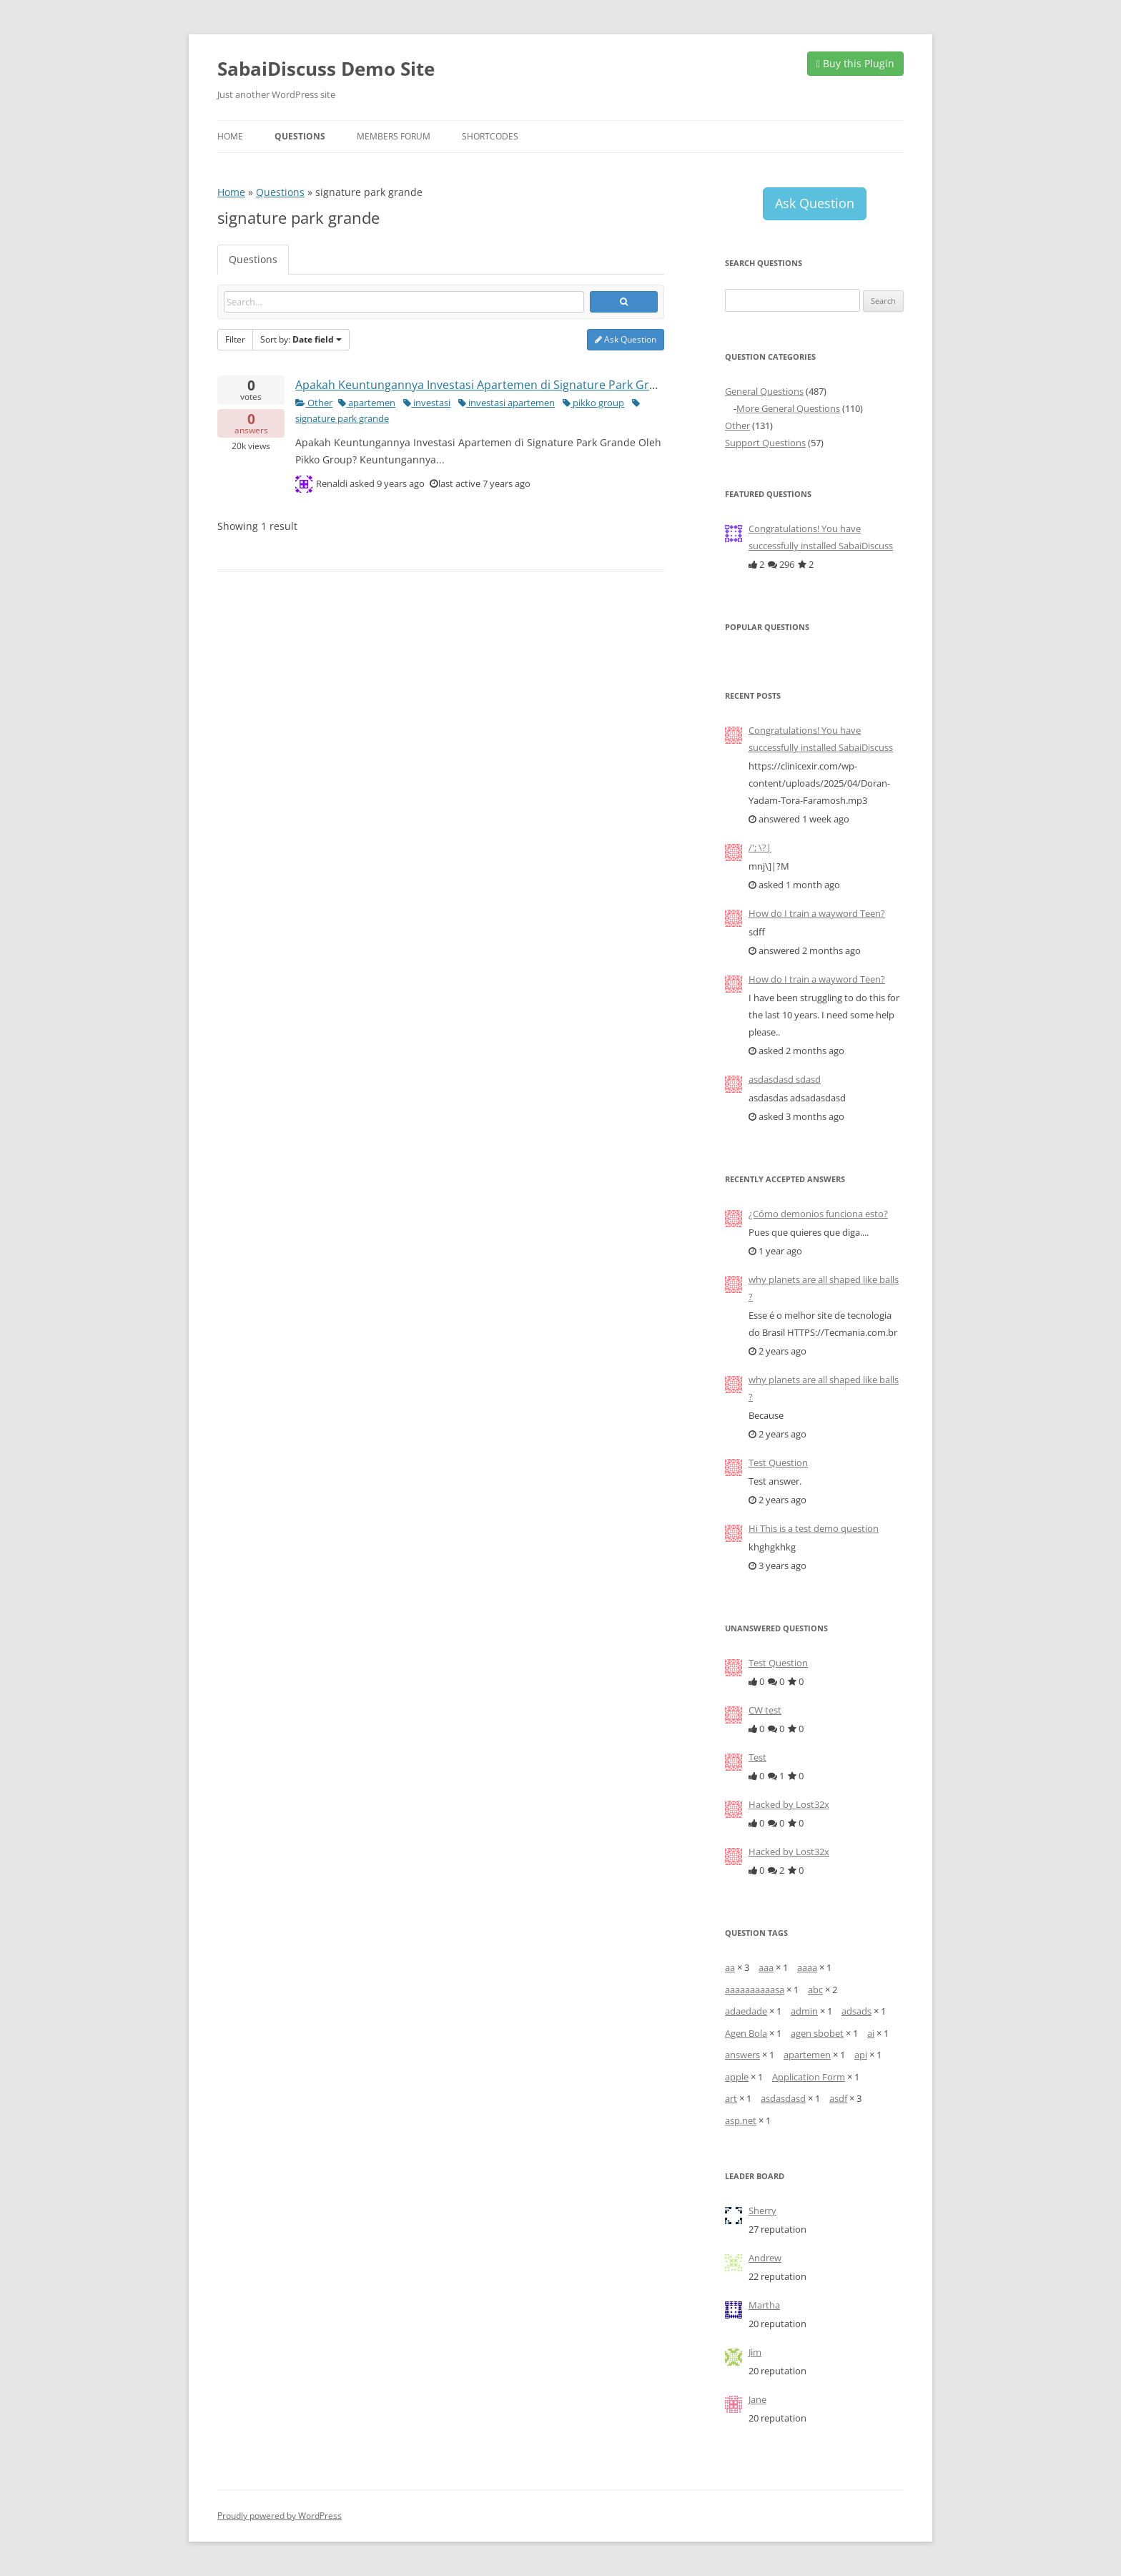 The height and width of the screenshot is (2576, 1121). I want to click on Test Question, so click(778, 1462).